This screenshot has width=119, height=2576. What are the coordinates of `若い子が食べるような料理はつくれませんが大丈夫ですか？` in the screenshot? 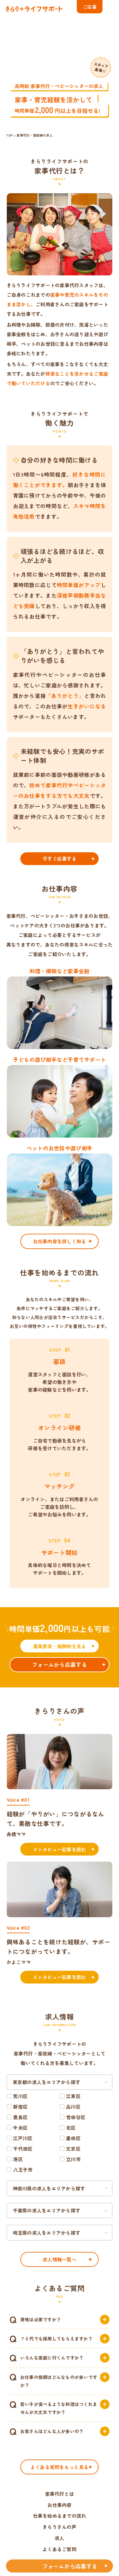 It's located at (58, 2408).